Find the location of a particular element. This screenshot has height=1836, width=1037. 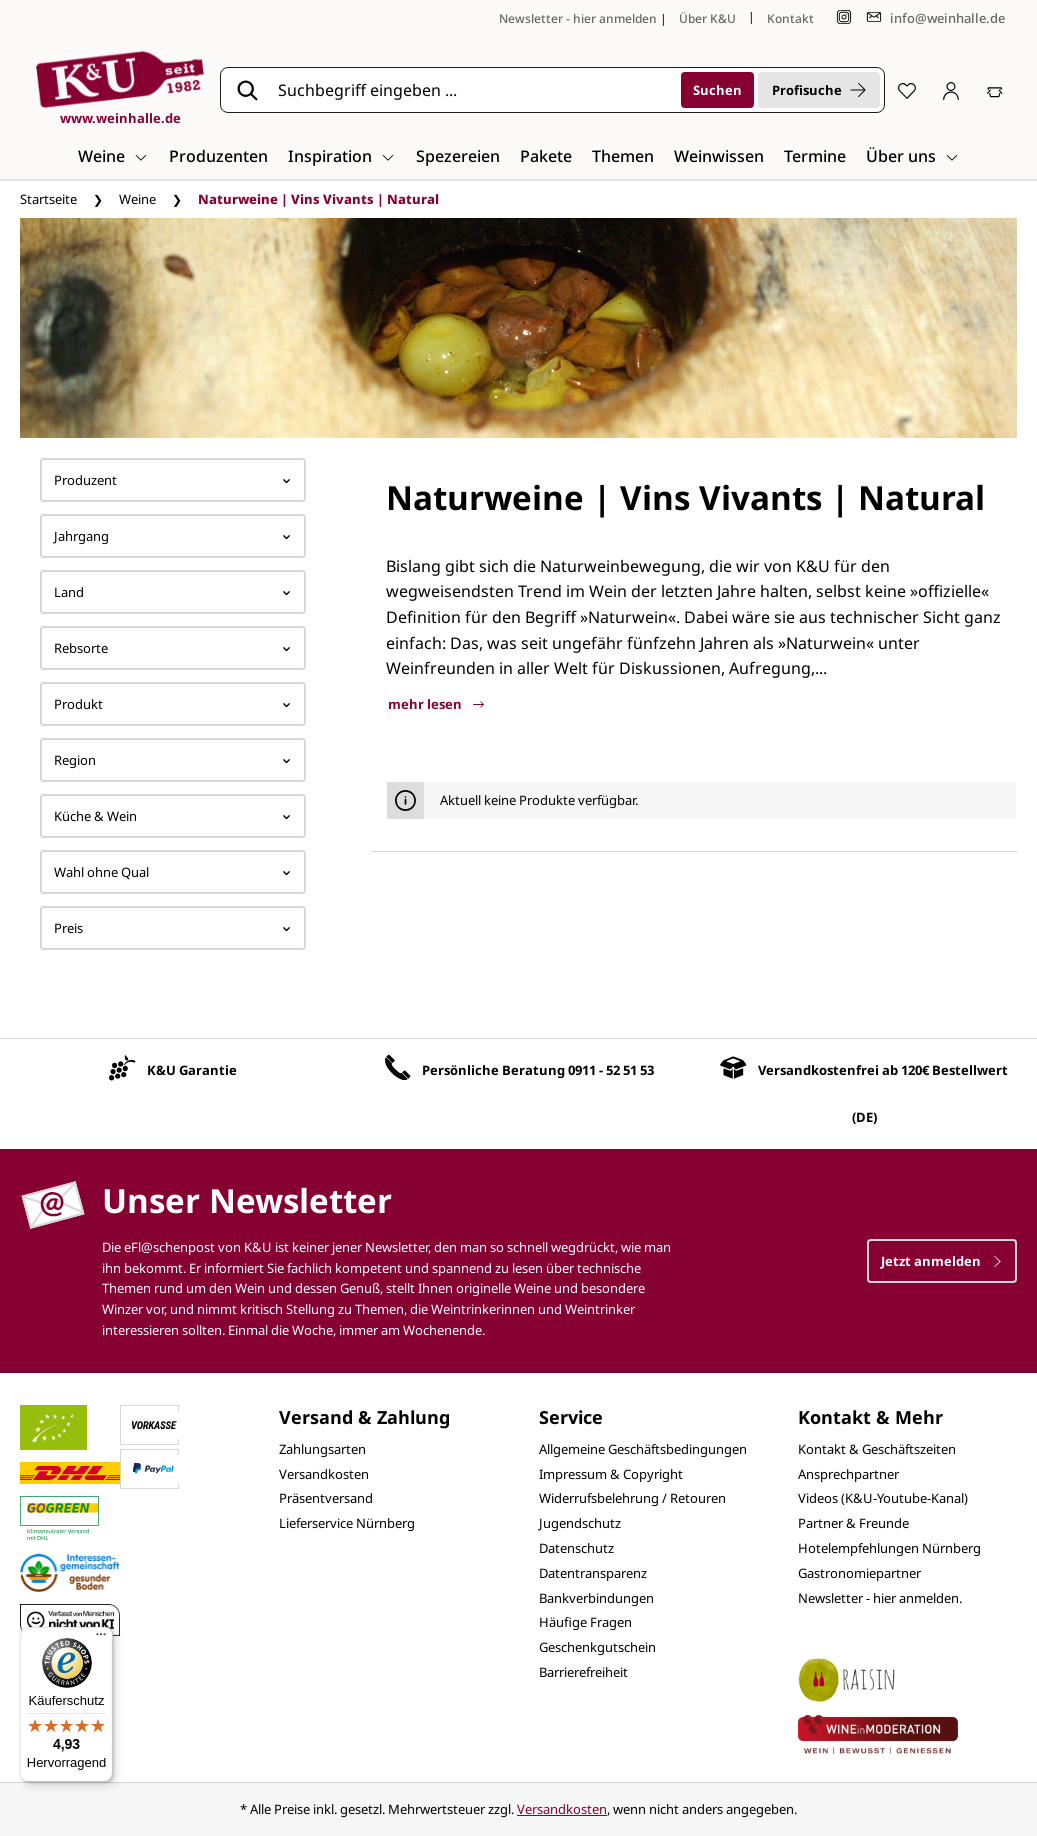

Kontakt is located at coordinates (790, 18).